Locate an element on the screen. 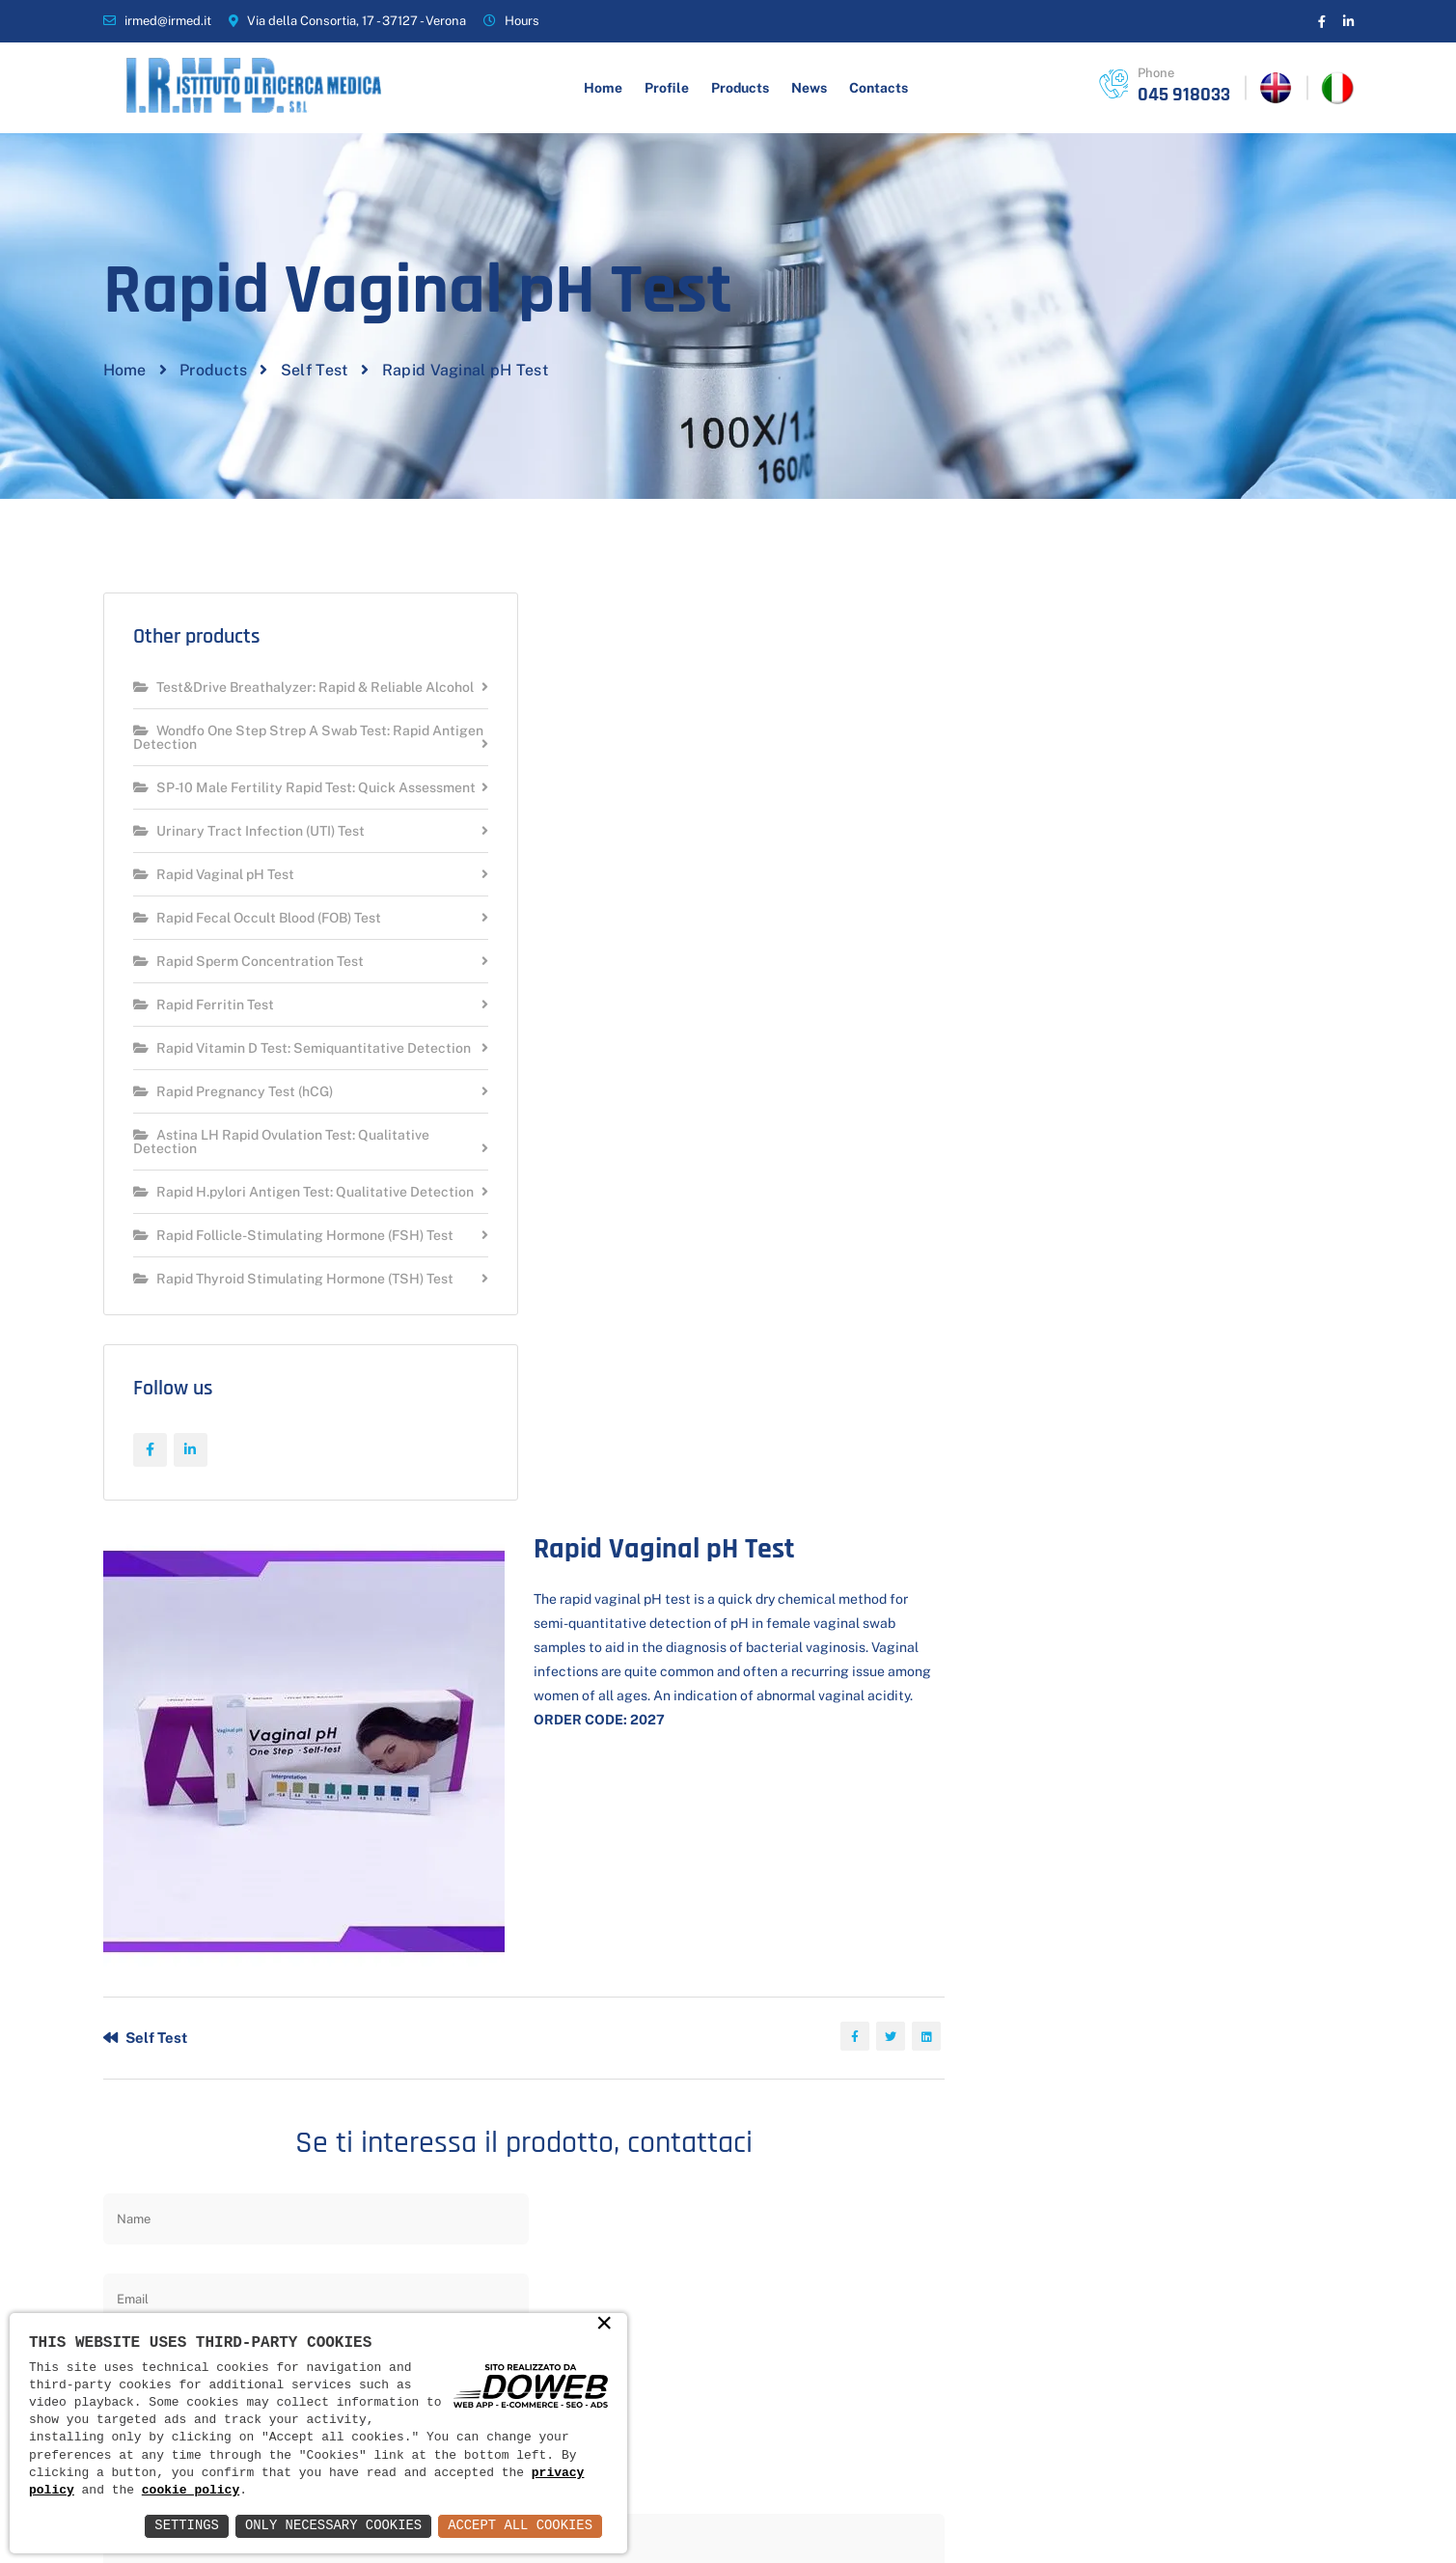 This screenshot has width=1456, height=2563. Rapid Sperm Concentration Test is located at coordinates (248, 1081).